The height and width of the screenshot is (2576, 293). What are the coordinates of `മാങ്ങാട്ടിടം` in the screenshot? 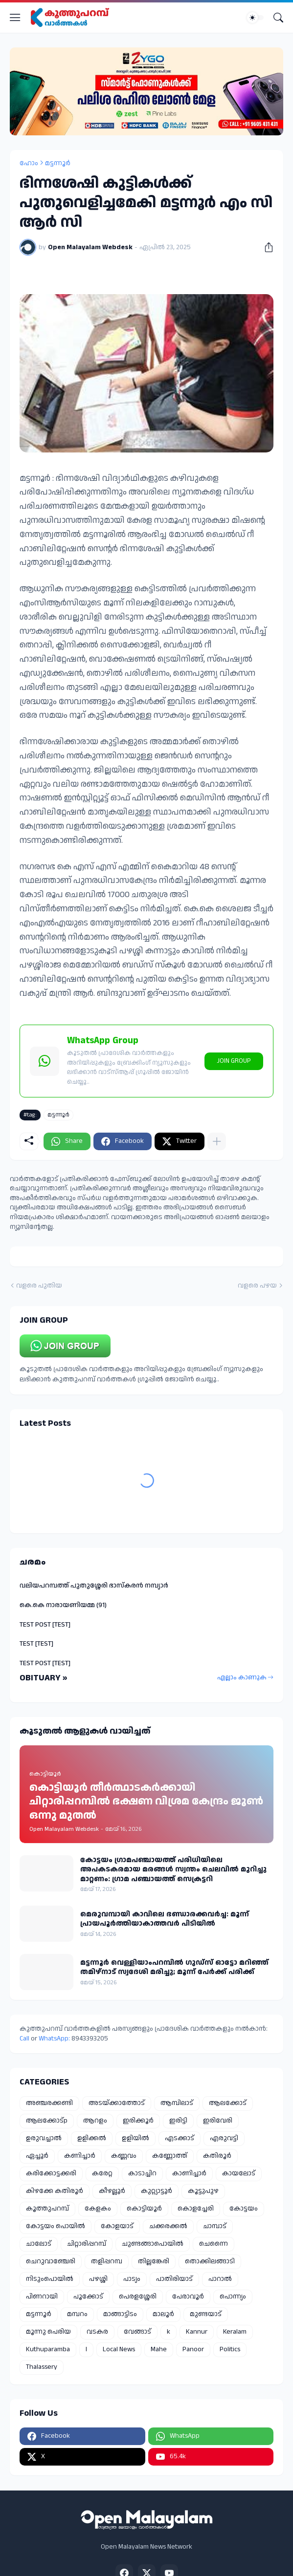 It's located at (120, 2314).